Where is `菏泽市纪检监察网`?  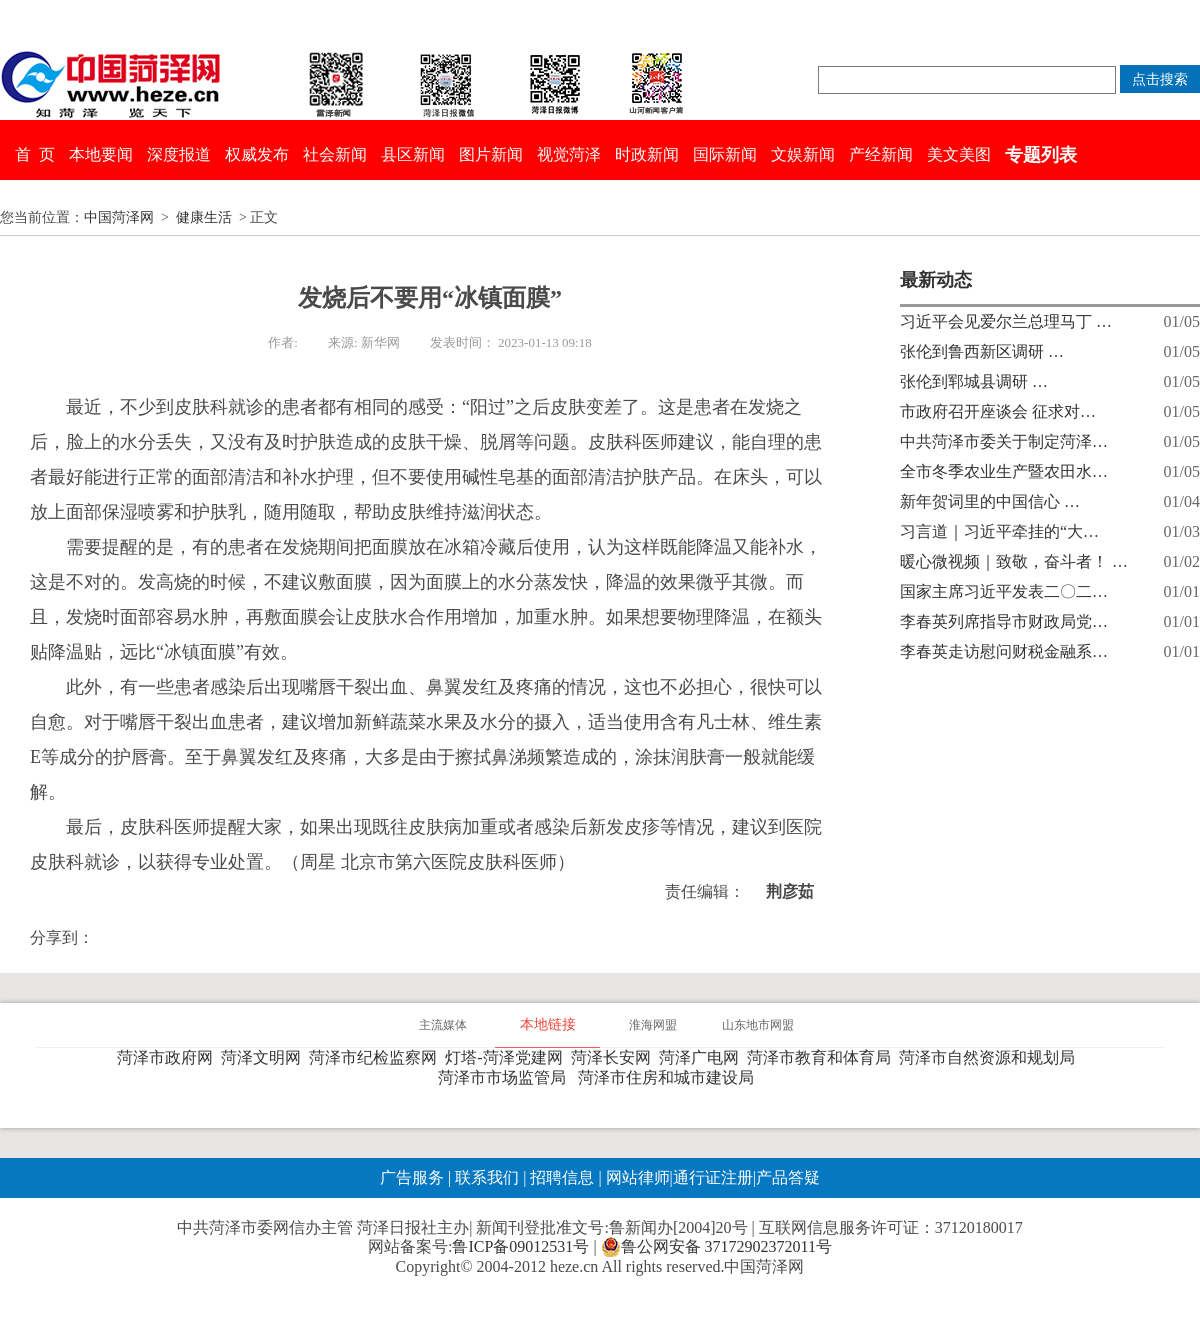 菏泽市纪检监察网 is located at coordinates (377, 1057).